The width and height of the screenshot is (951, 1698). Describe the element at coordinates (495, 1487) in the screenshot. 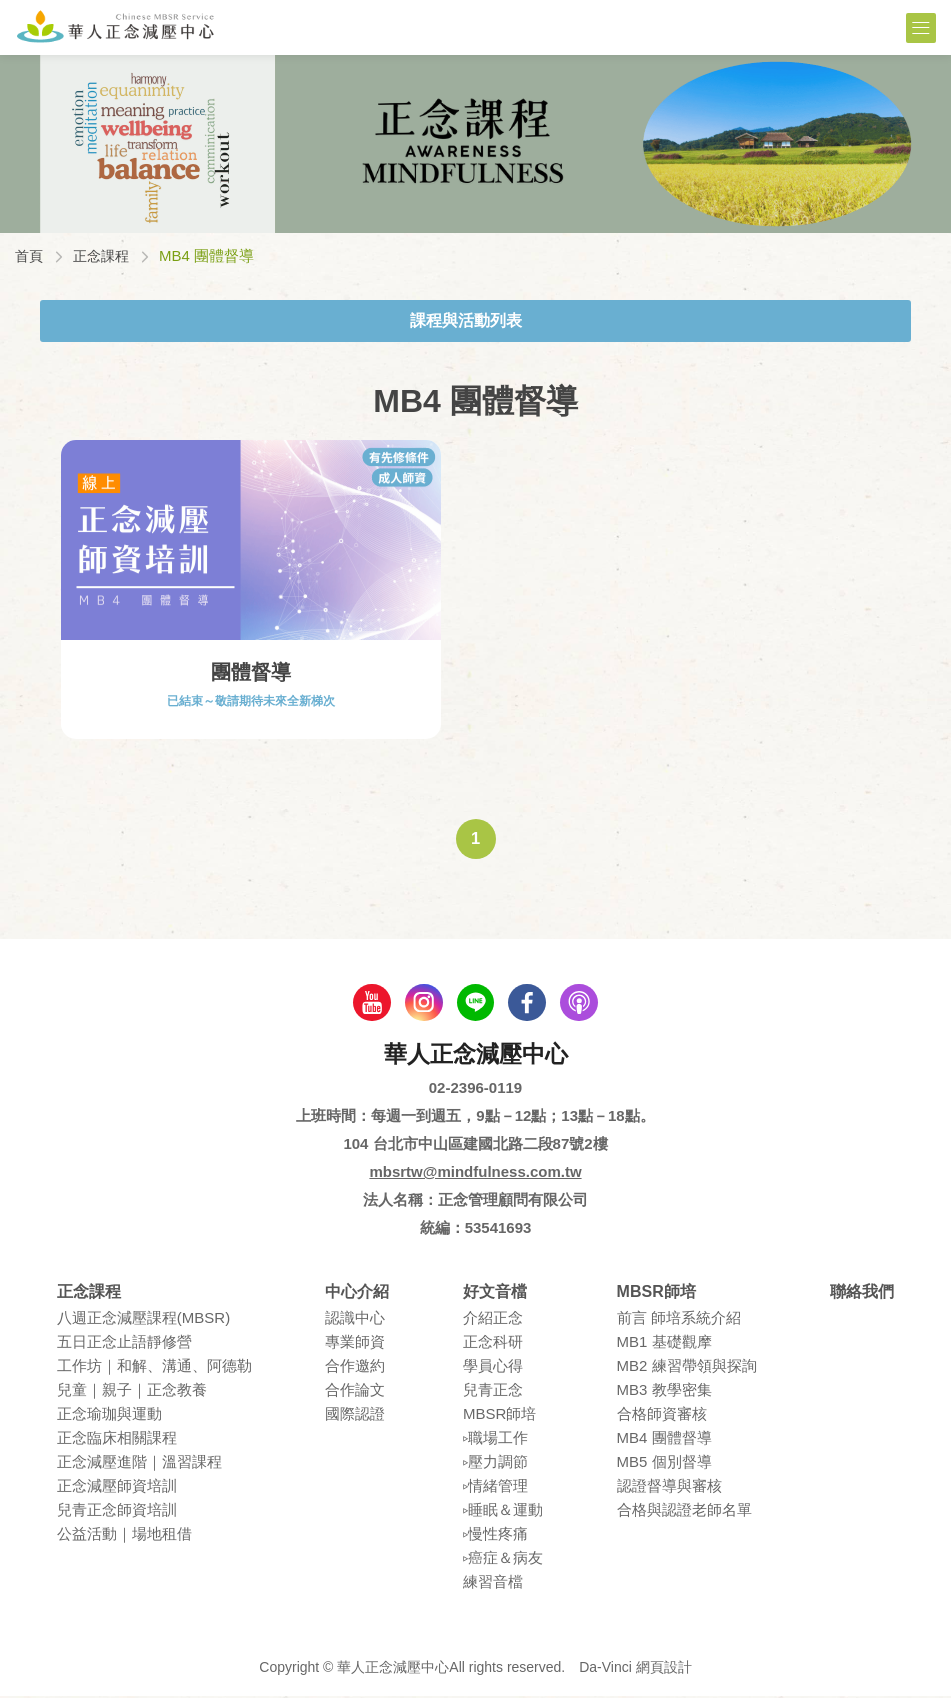

I see `▹情緒管理` at that location.